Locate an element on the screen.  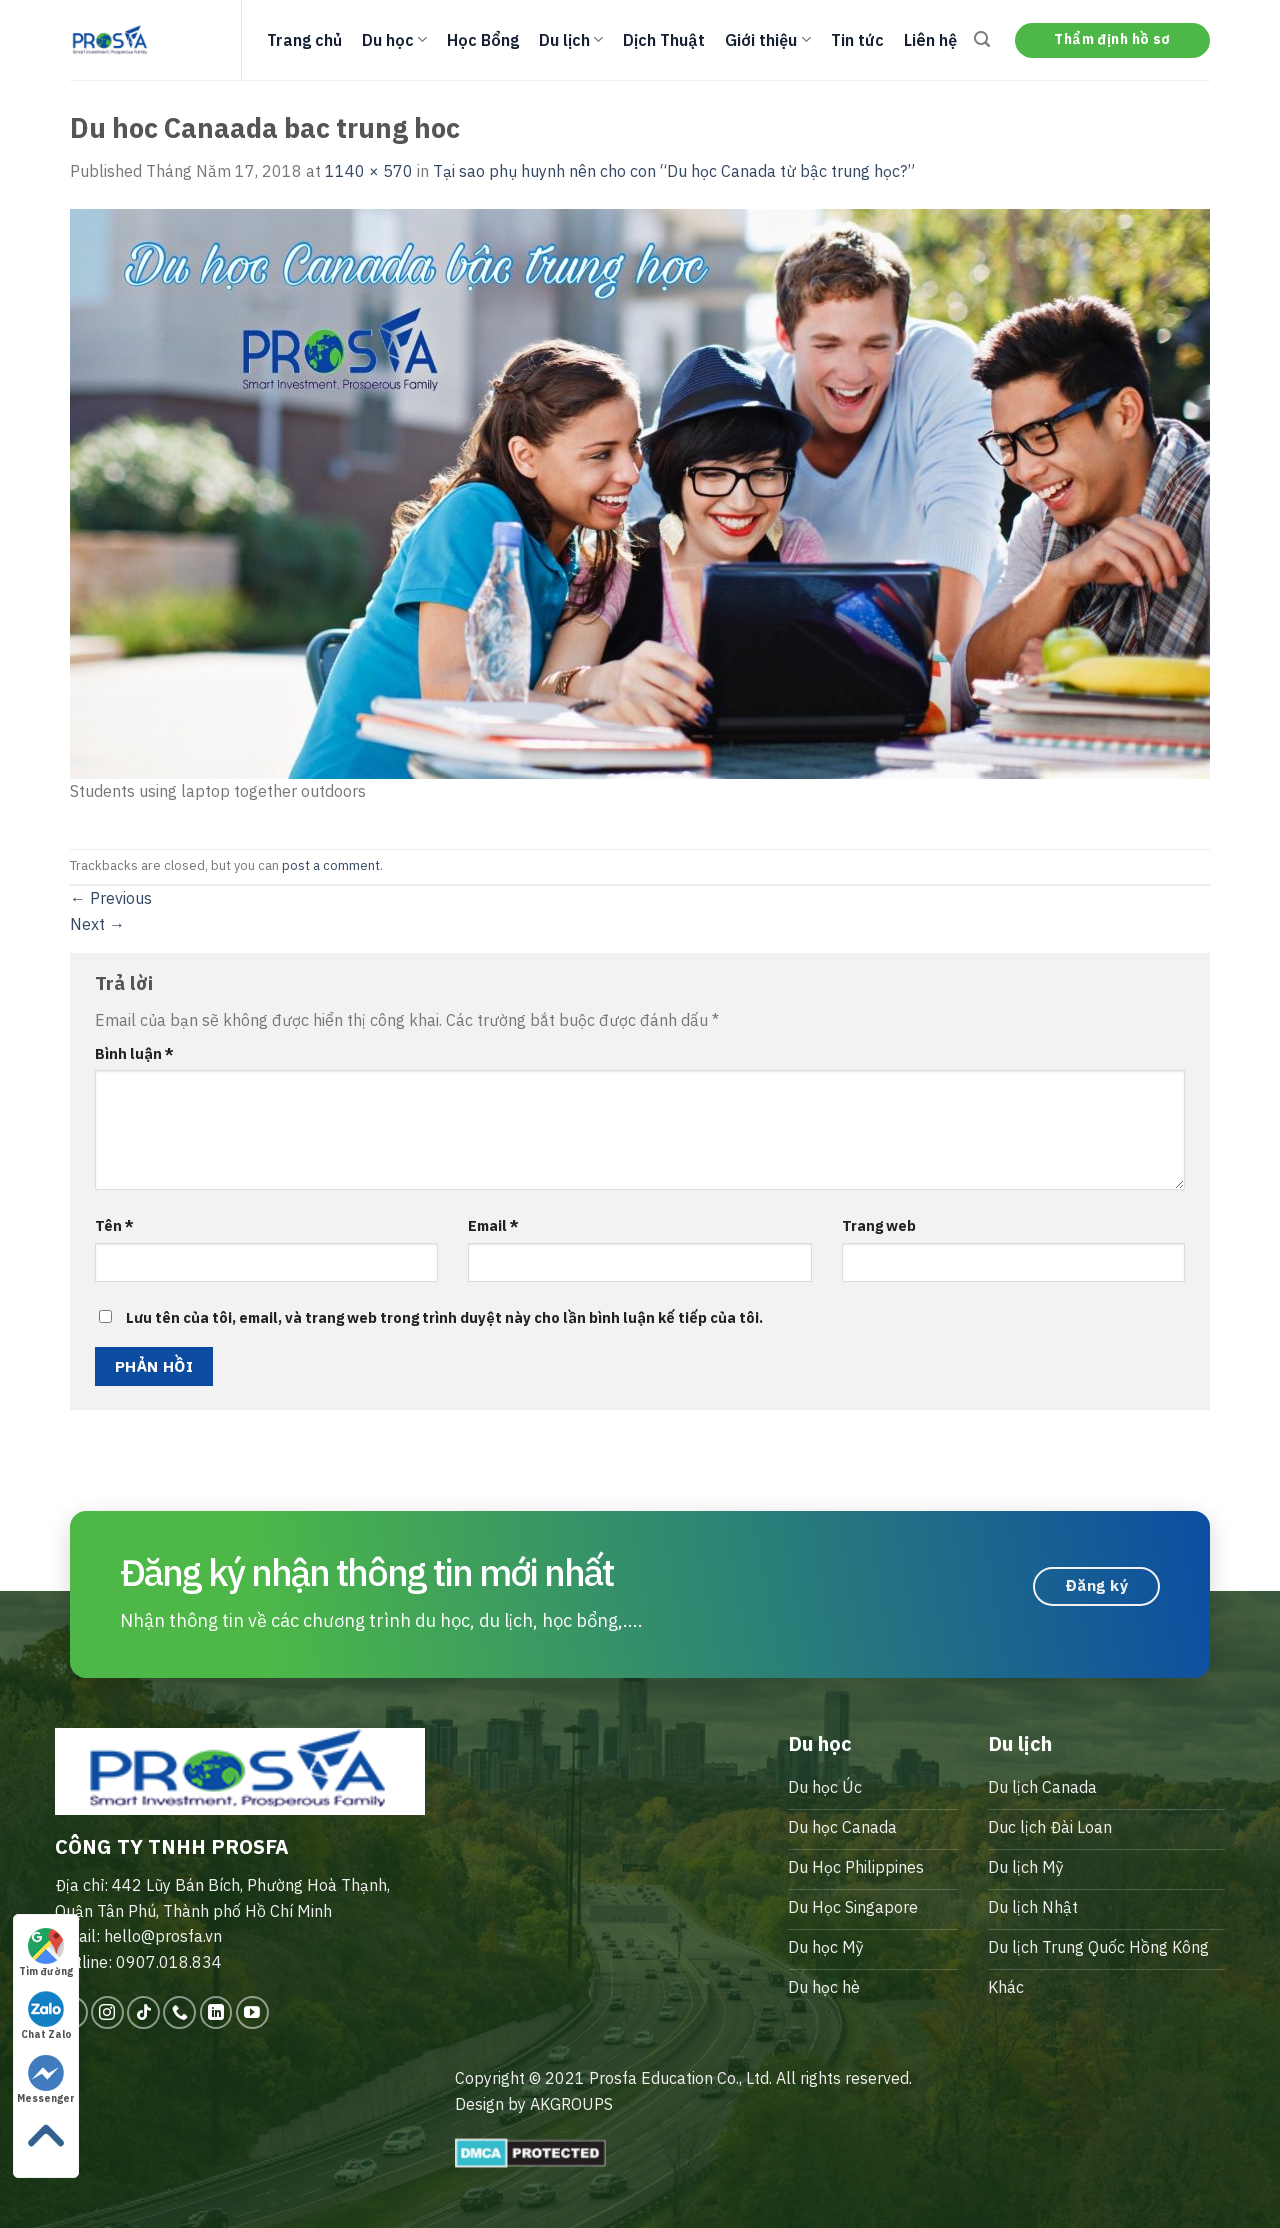
Liên hệ is located at coordinates (930, 40).